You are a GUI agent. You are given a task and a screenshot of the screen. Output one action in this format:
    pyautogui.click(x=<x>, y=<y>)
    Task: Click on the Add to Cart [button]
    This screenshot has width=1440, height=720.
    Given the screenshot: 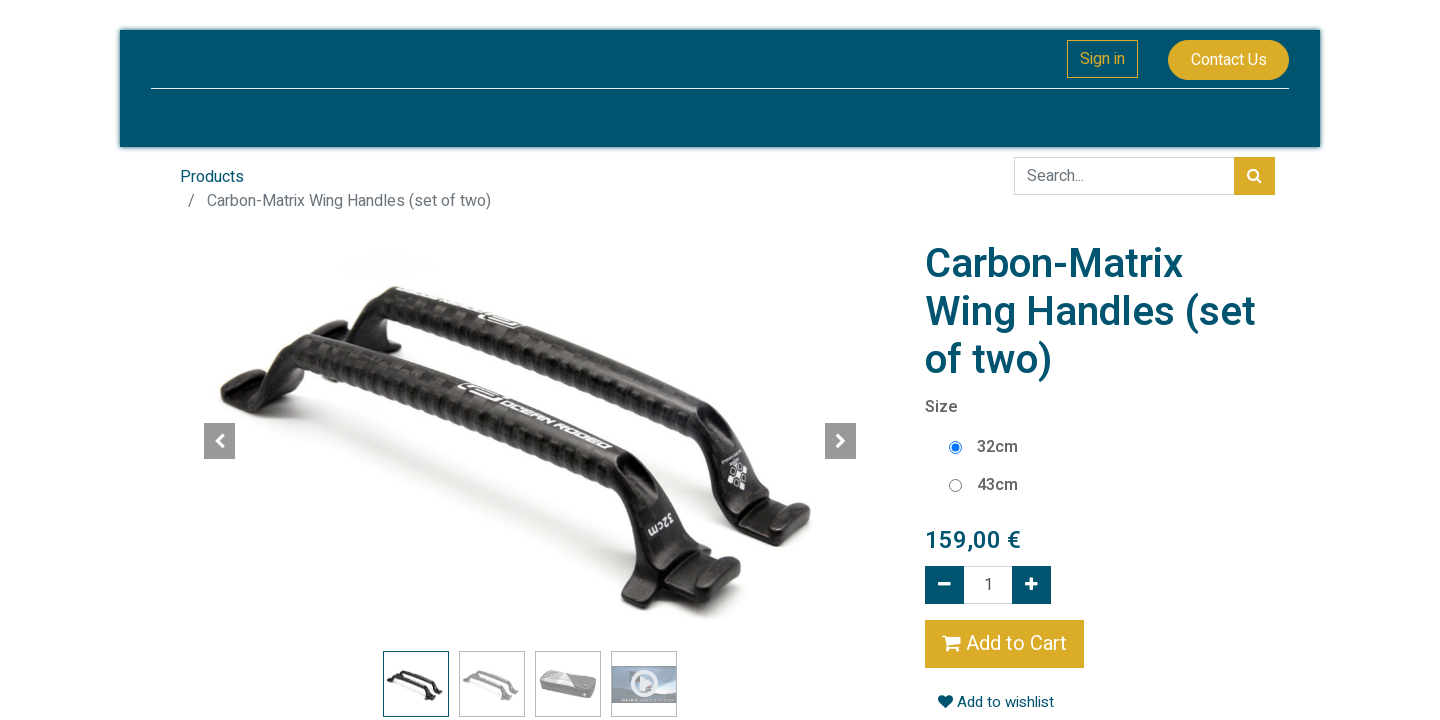 What is the action you would take?
    pyautogui.click(x=1004, y=643)
    